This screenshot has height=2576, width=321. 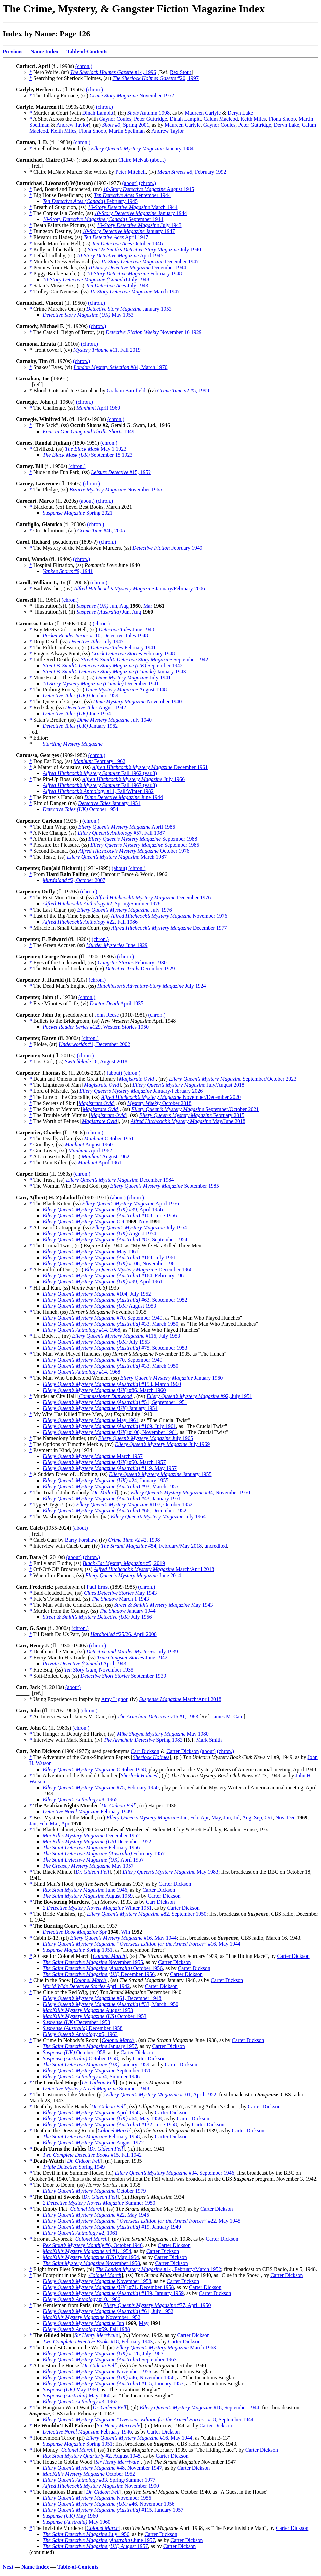 What do you see at coordinates (91, 2076) in the screenshot?
I see `#54, Summer 1986` at bounding box center [91, 2076].